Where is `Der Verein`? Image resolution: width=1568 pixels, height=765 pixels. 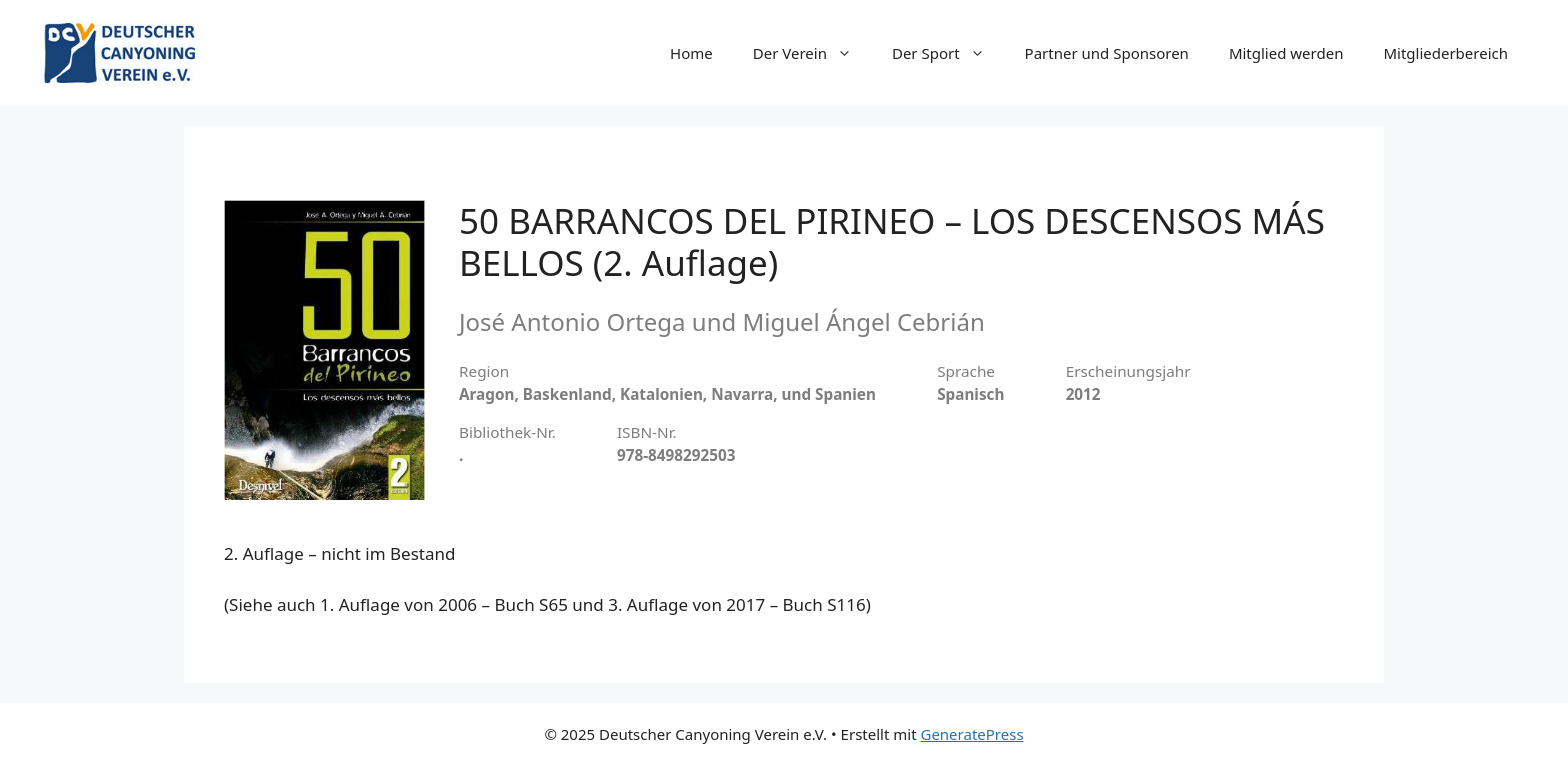
Der Verein is located at coordinates (812, 53).